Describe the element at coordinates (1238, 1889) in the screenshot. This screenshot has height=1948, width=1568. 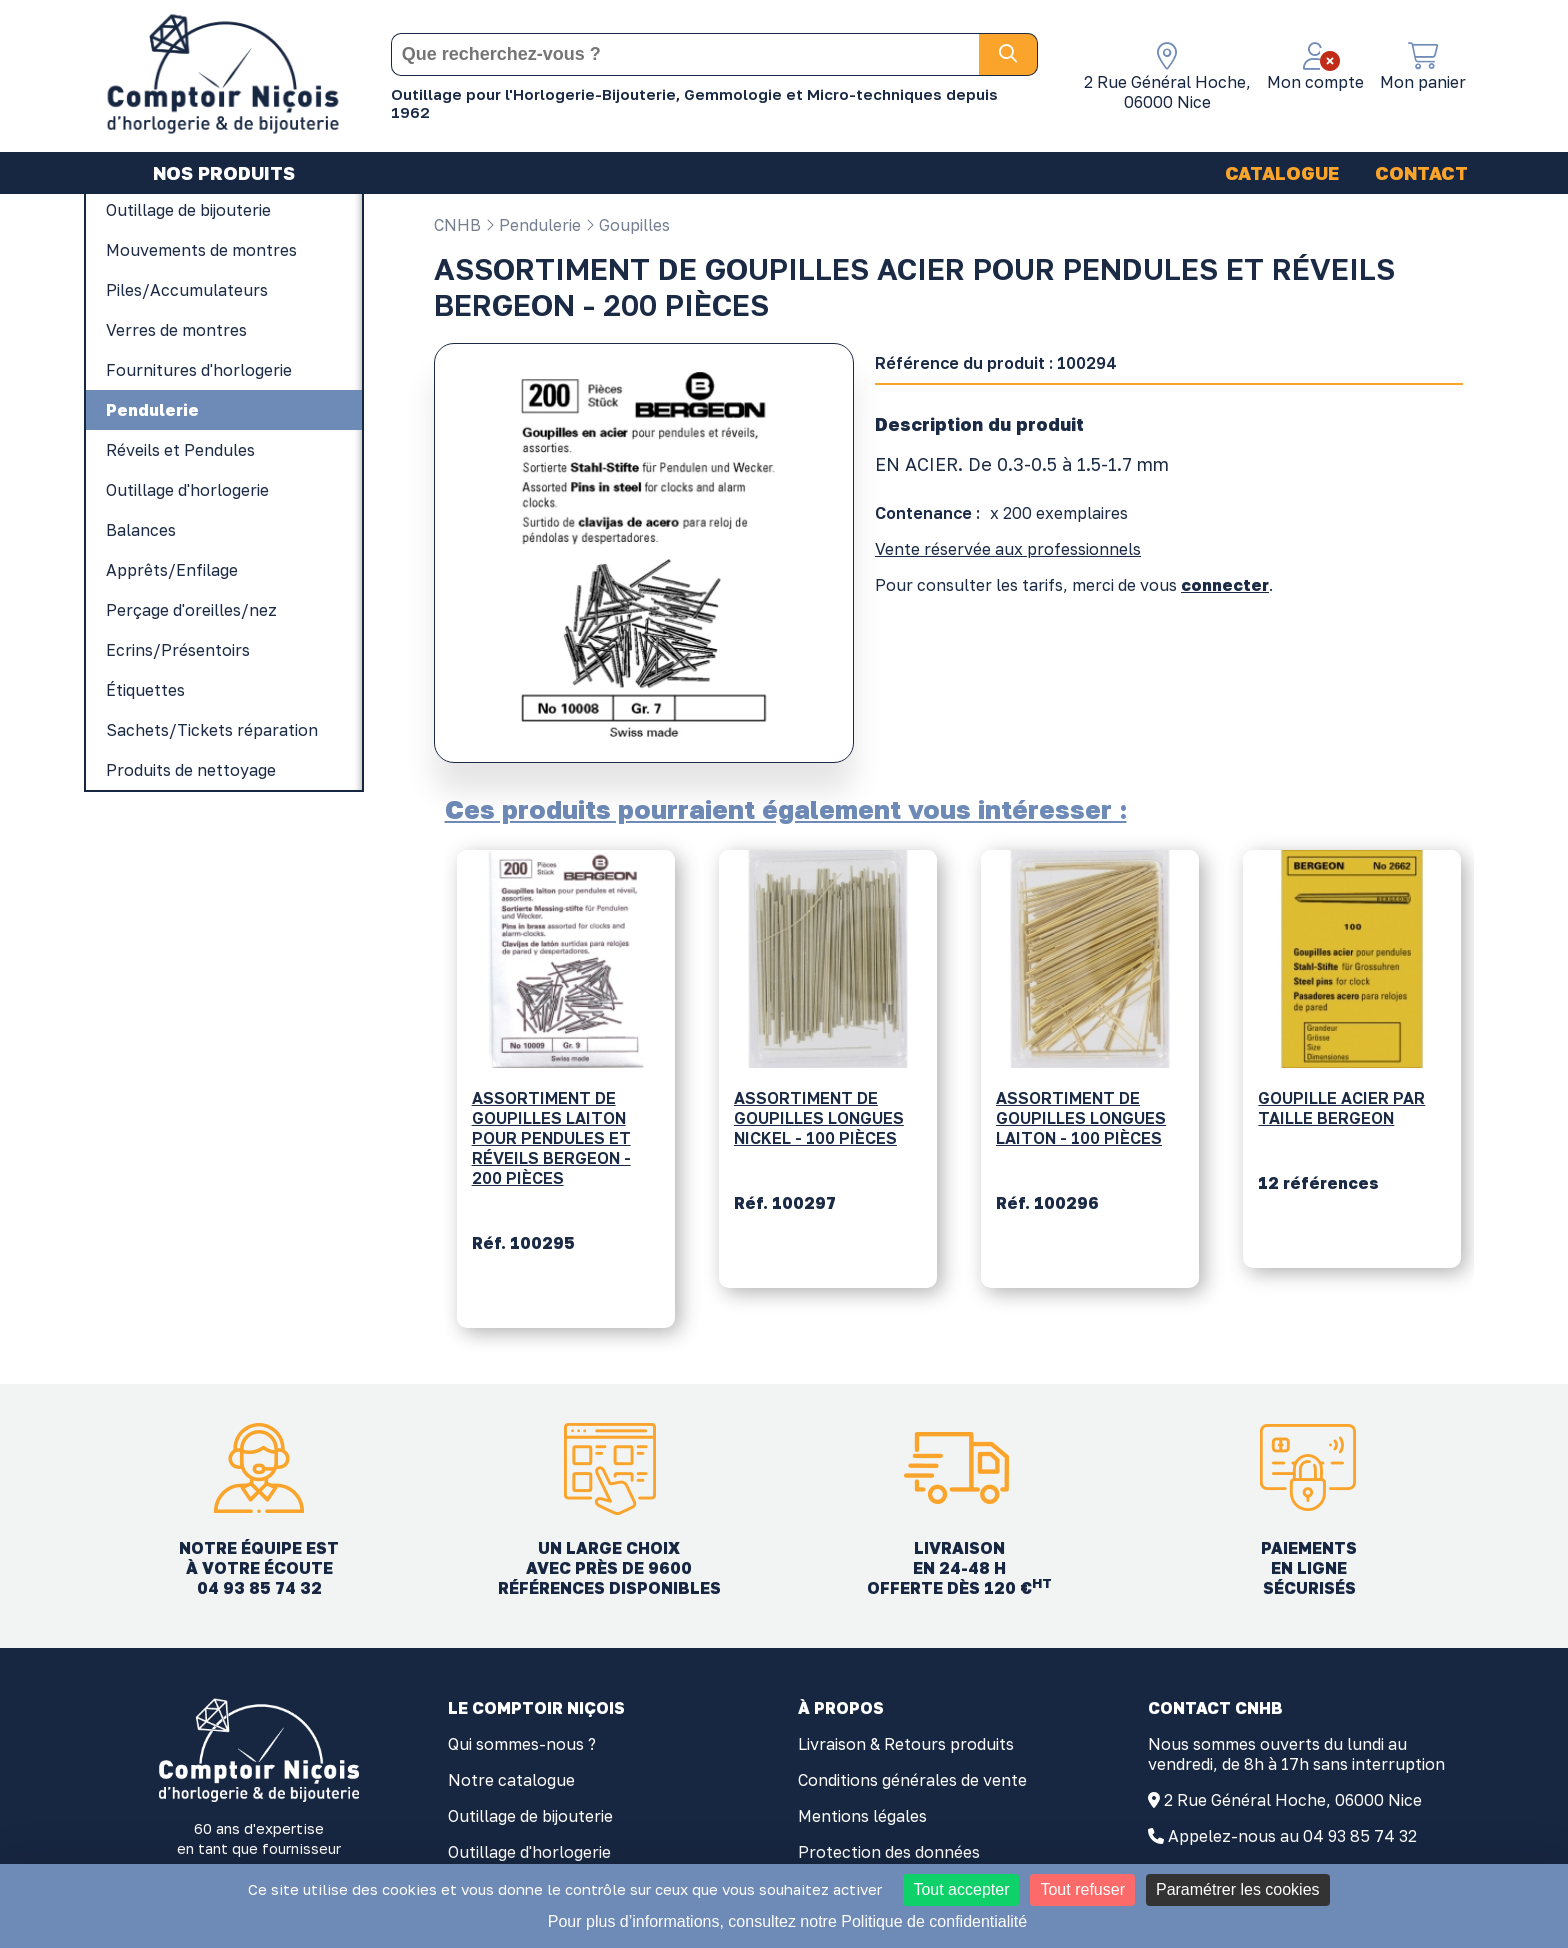
I see `Paramétrer les cookies [Paramétrer les cookies (fenêtre modale)]` at that location.